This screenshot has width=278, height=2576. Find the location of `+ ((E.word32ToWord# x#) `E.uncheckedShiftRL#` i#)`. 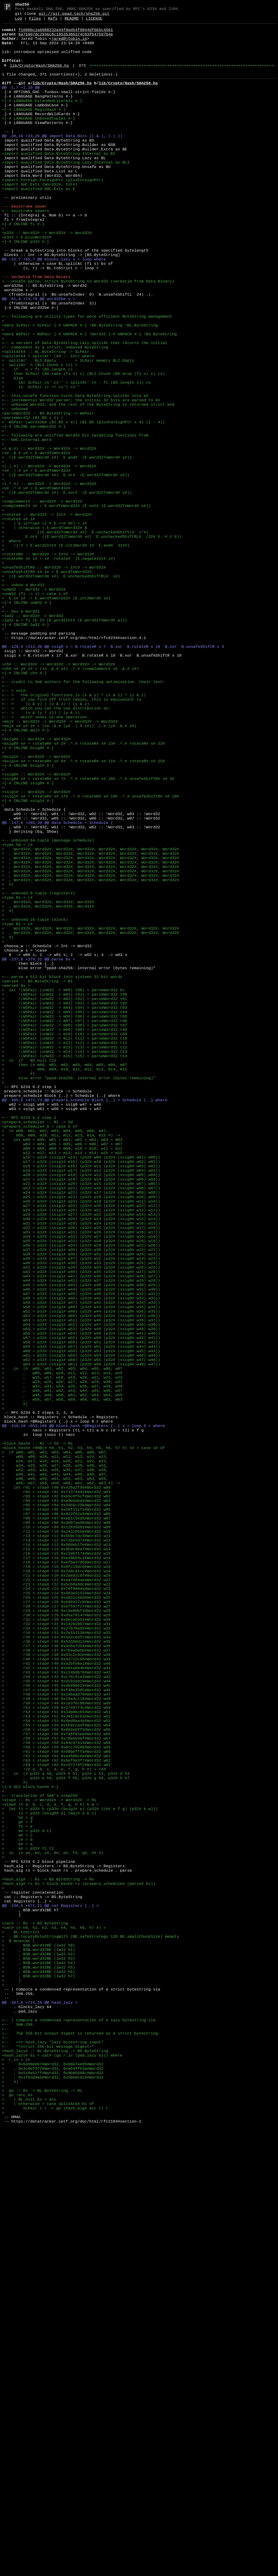

+ ((E.word32ToWord# x#) `E.uncheckedShiftRL#` i#) is located at coordinates (61, 693).